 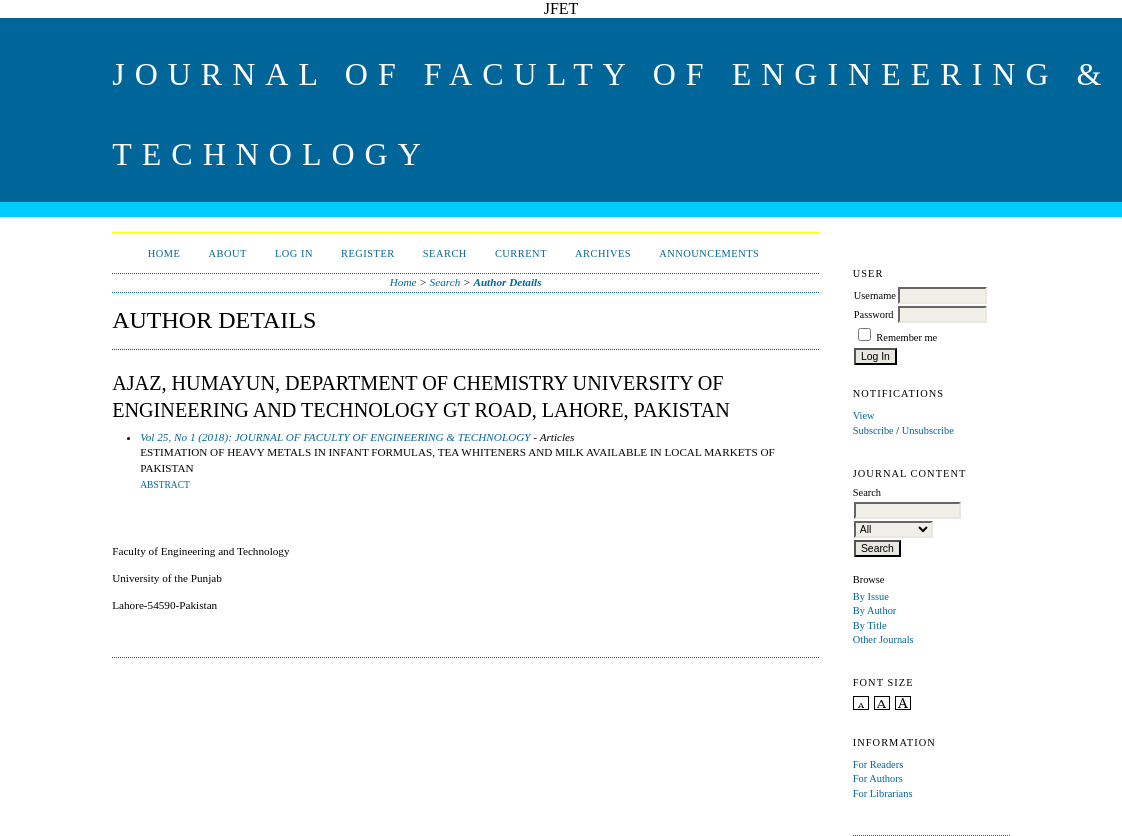 I want to click on Author Details, so click(x=507, y=282).